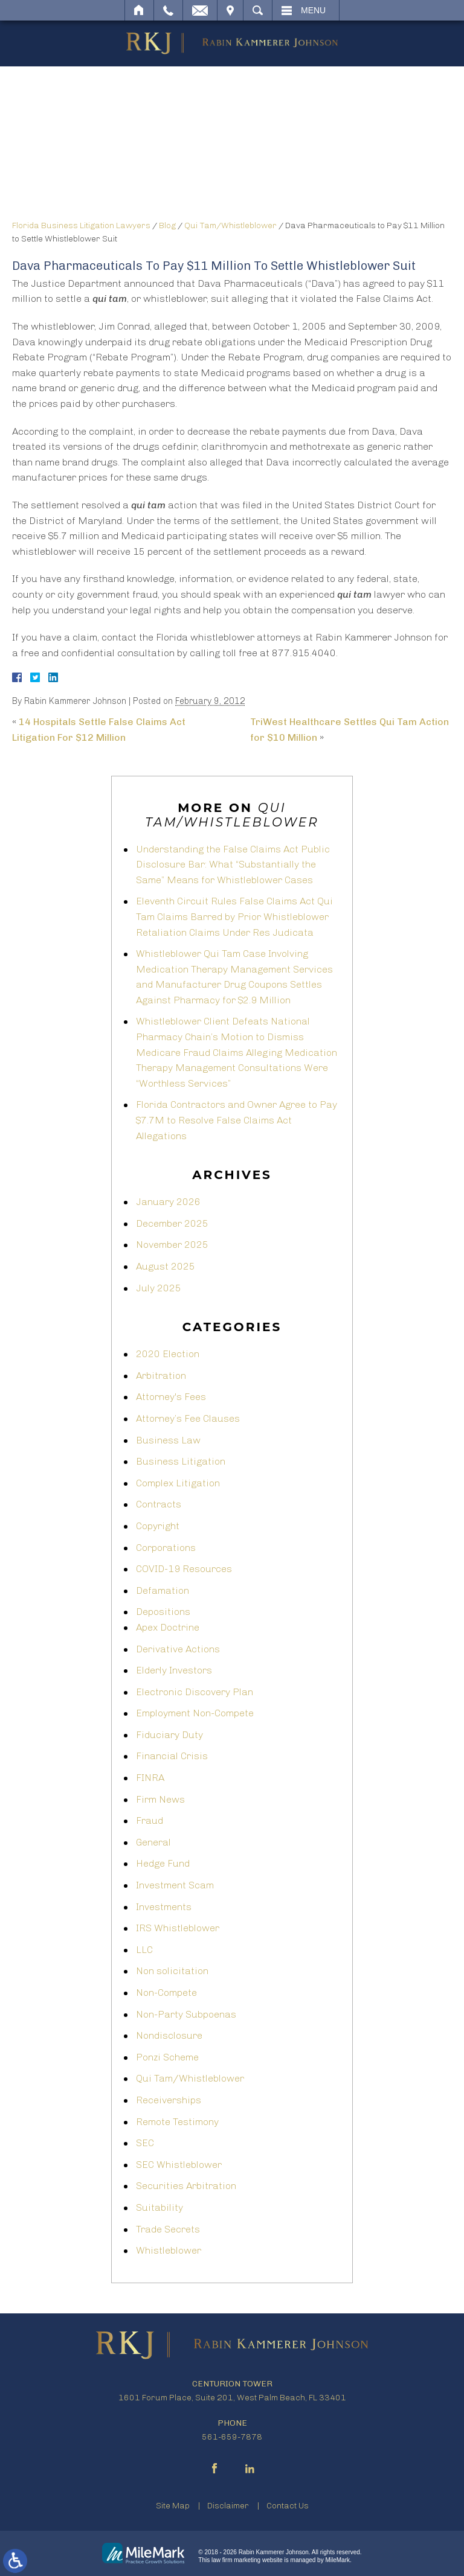 The height and width of the screenshot is (2576, 464). I want to click on Contact Us, so click(287, 2506).